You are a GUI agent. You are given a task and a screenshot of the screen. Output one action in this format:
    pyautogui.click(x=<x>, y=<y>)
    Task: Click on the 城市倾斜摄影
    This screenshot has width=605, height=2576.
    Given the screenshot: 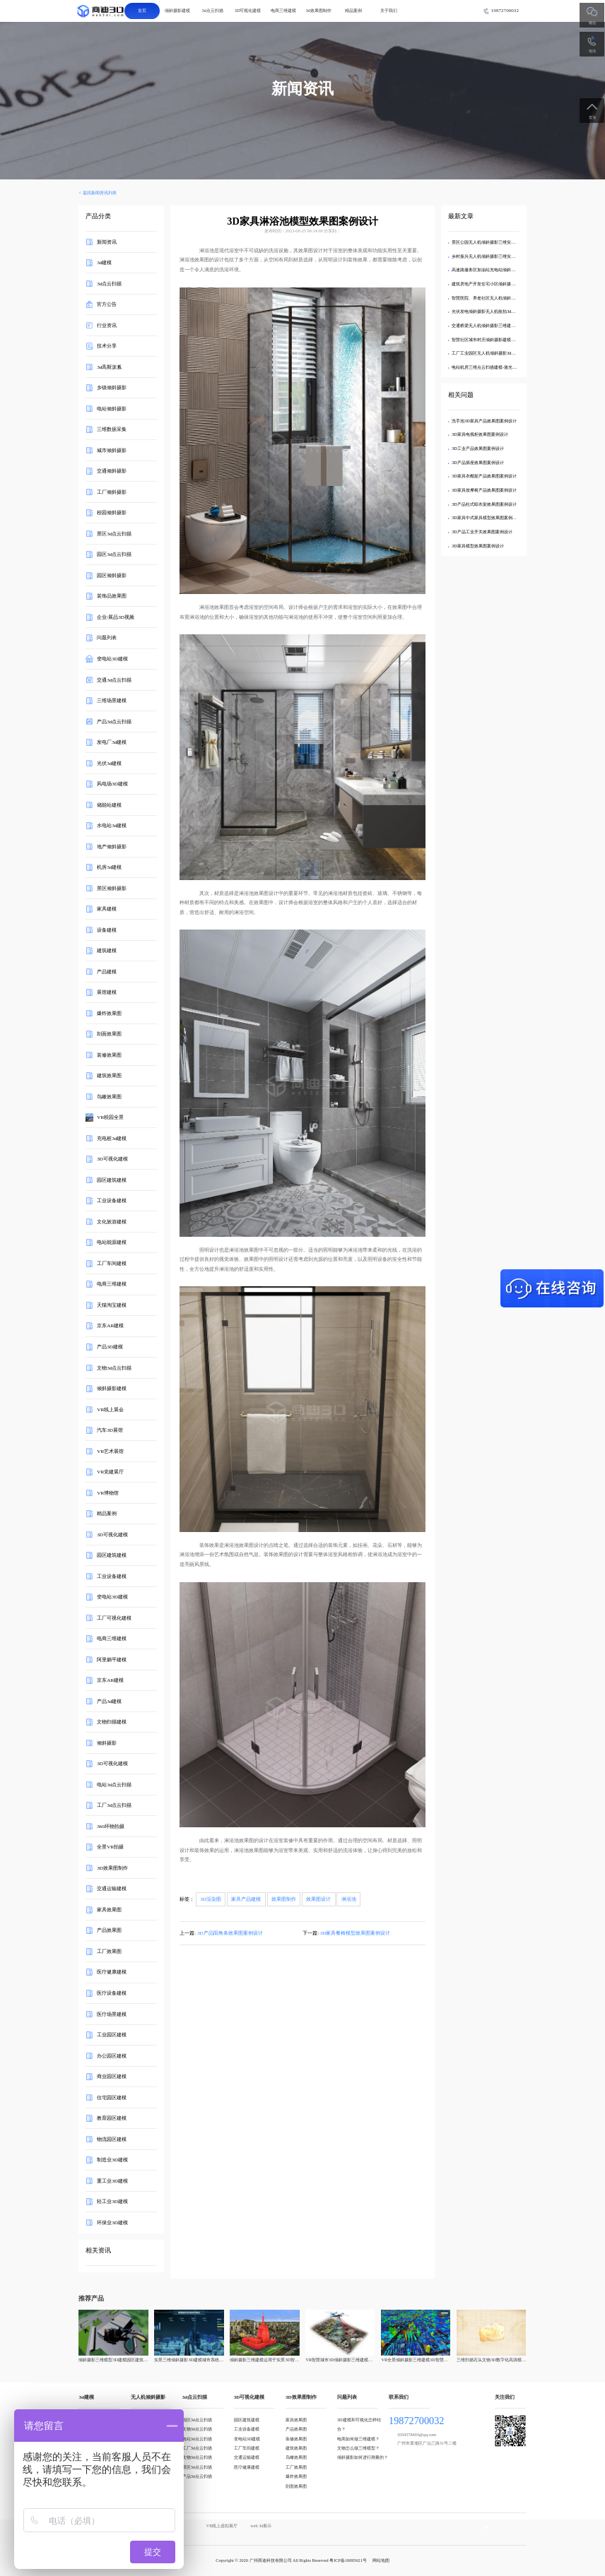 What is the action you would take?
    pyautogui.click(x=112, y=450)
    